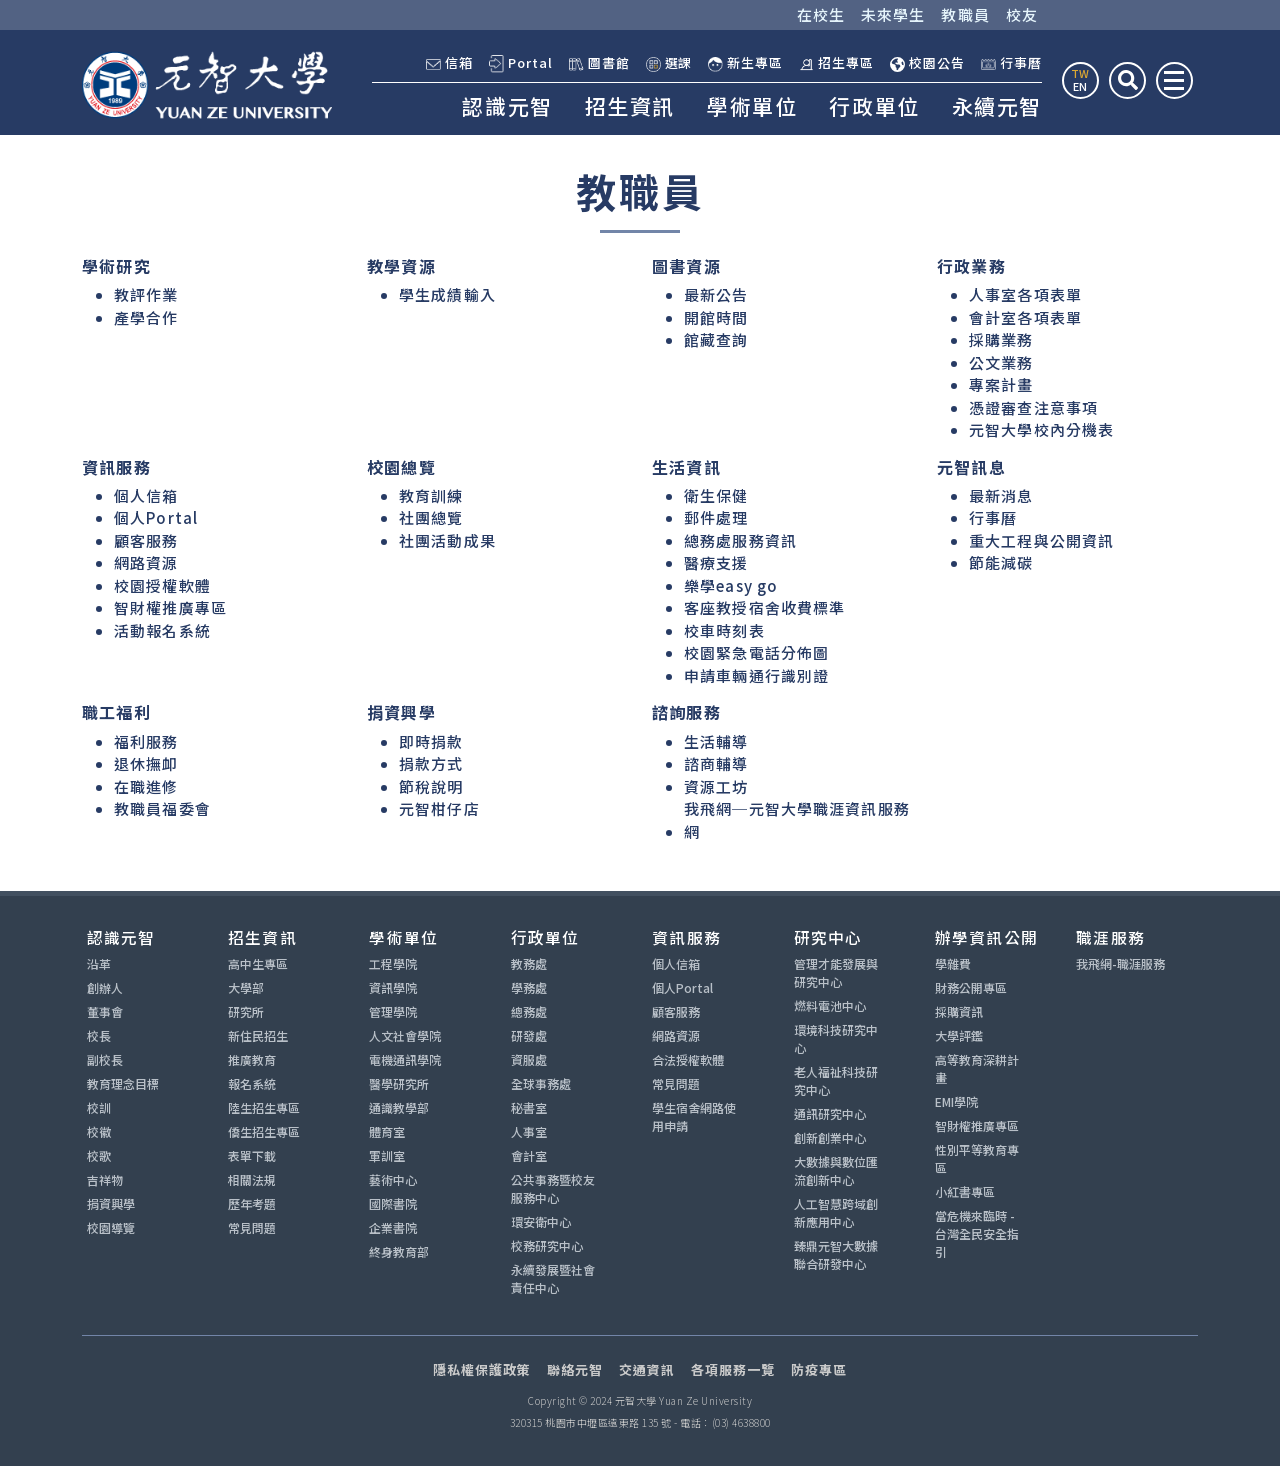 This screenshot has height=1466, width=1280. Describe the element at coordinates (252, 1179) in the screenshot. I see `相關法規` at that location.